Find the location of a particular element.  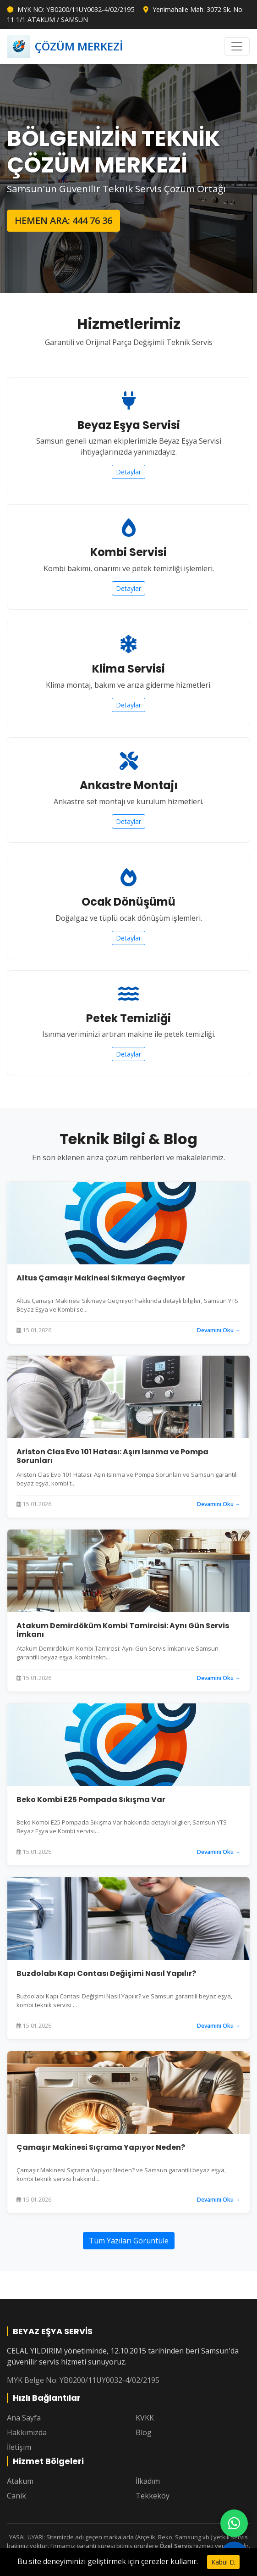

Kabul Et is located at coordinates (223, 2562).